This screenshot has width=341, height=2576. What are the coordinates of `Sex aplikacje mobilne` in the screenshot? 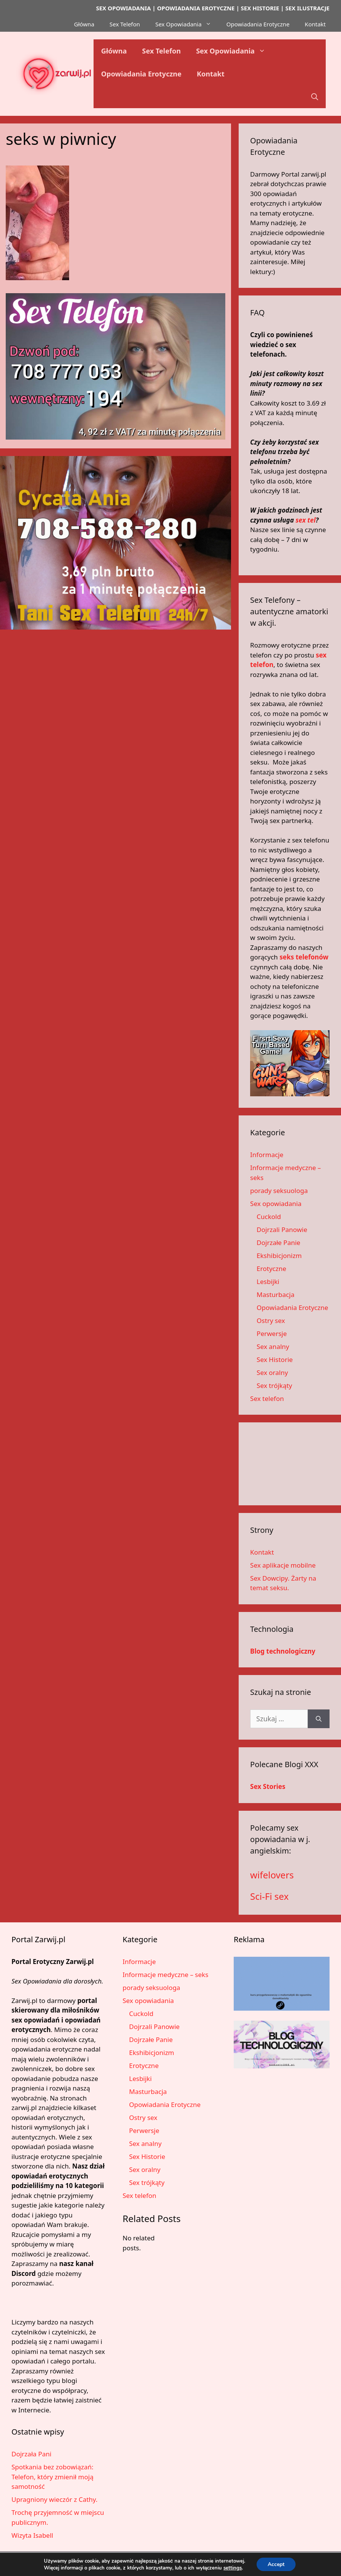 It's located at (282, 1565).